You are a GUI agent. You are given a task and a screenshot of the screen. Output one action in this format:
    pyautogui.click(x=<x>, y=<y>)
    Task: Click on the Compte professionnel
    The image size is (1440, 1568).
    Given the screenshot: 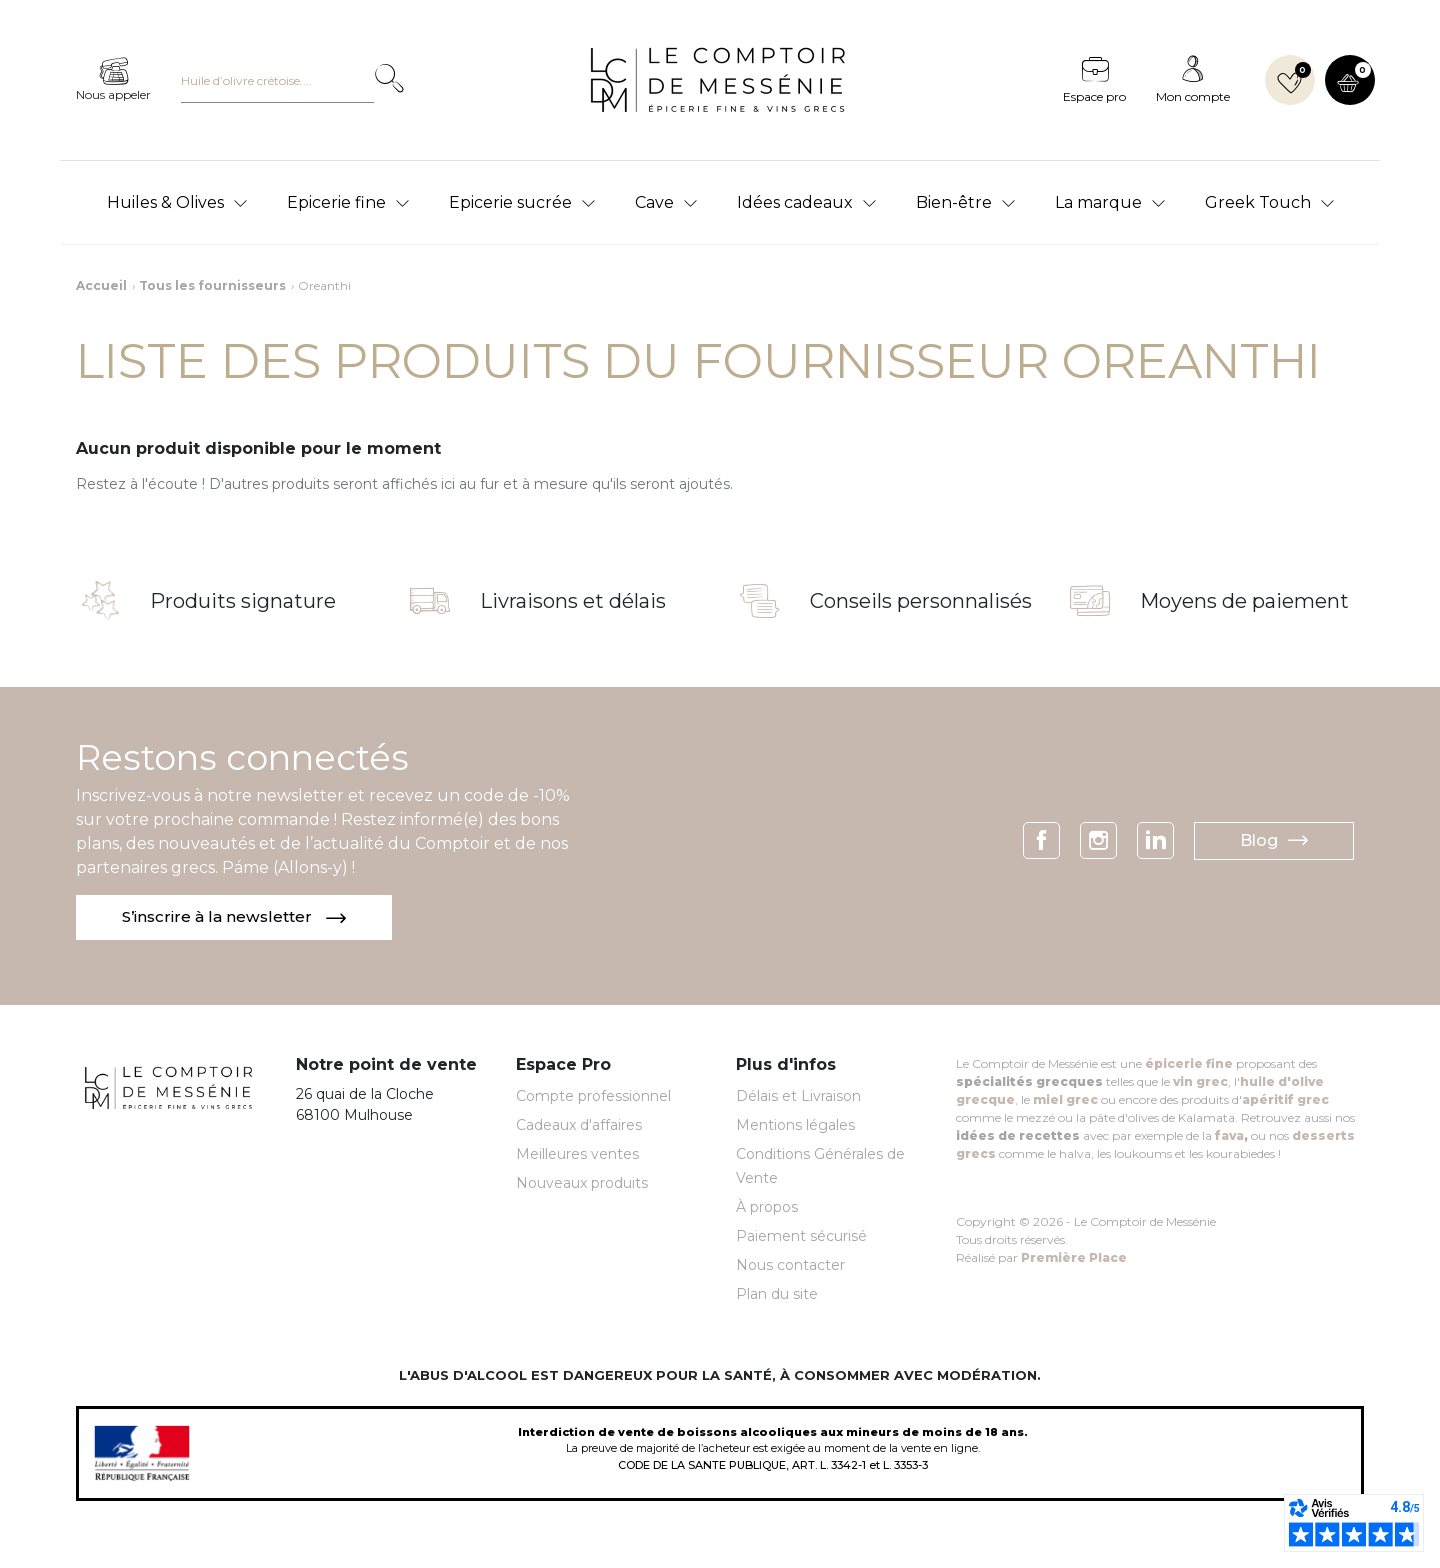 What is the action you would take?
    pyautogui.click(x=593, y=1097)
    